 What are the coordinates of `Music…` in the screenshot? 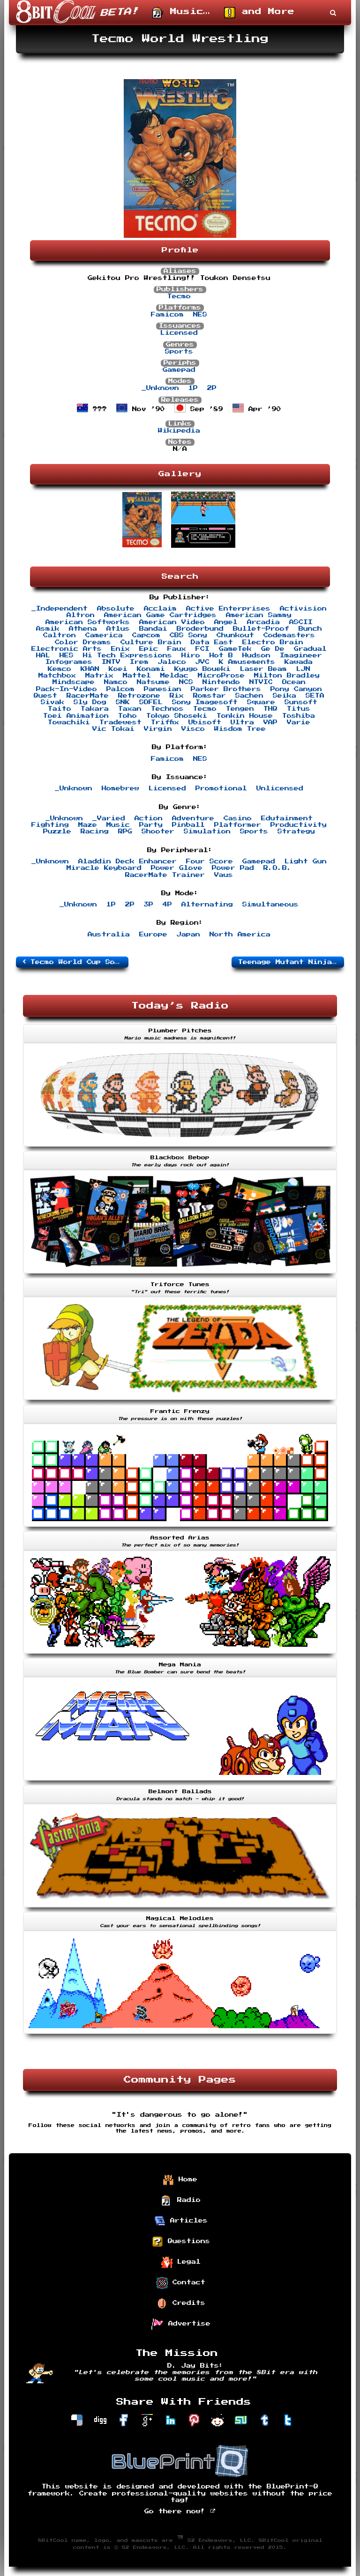 It's located at (181, 12).